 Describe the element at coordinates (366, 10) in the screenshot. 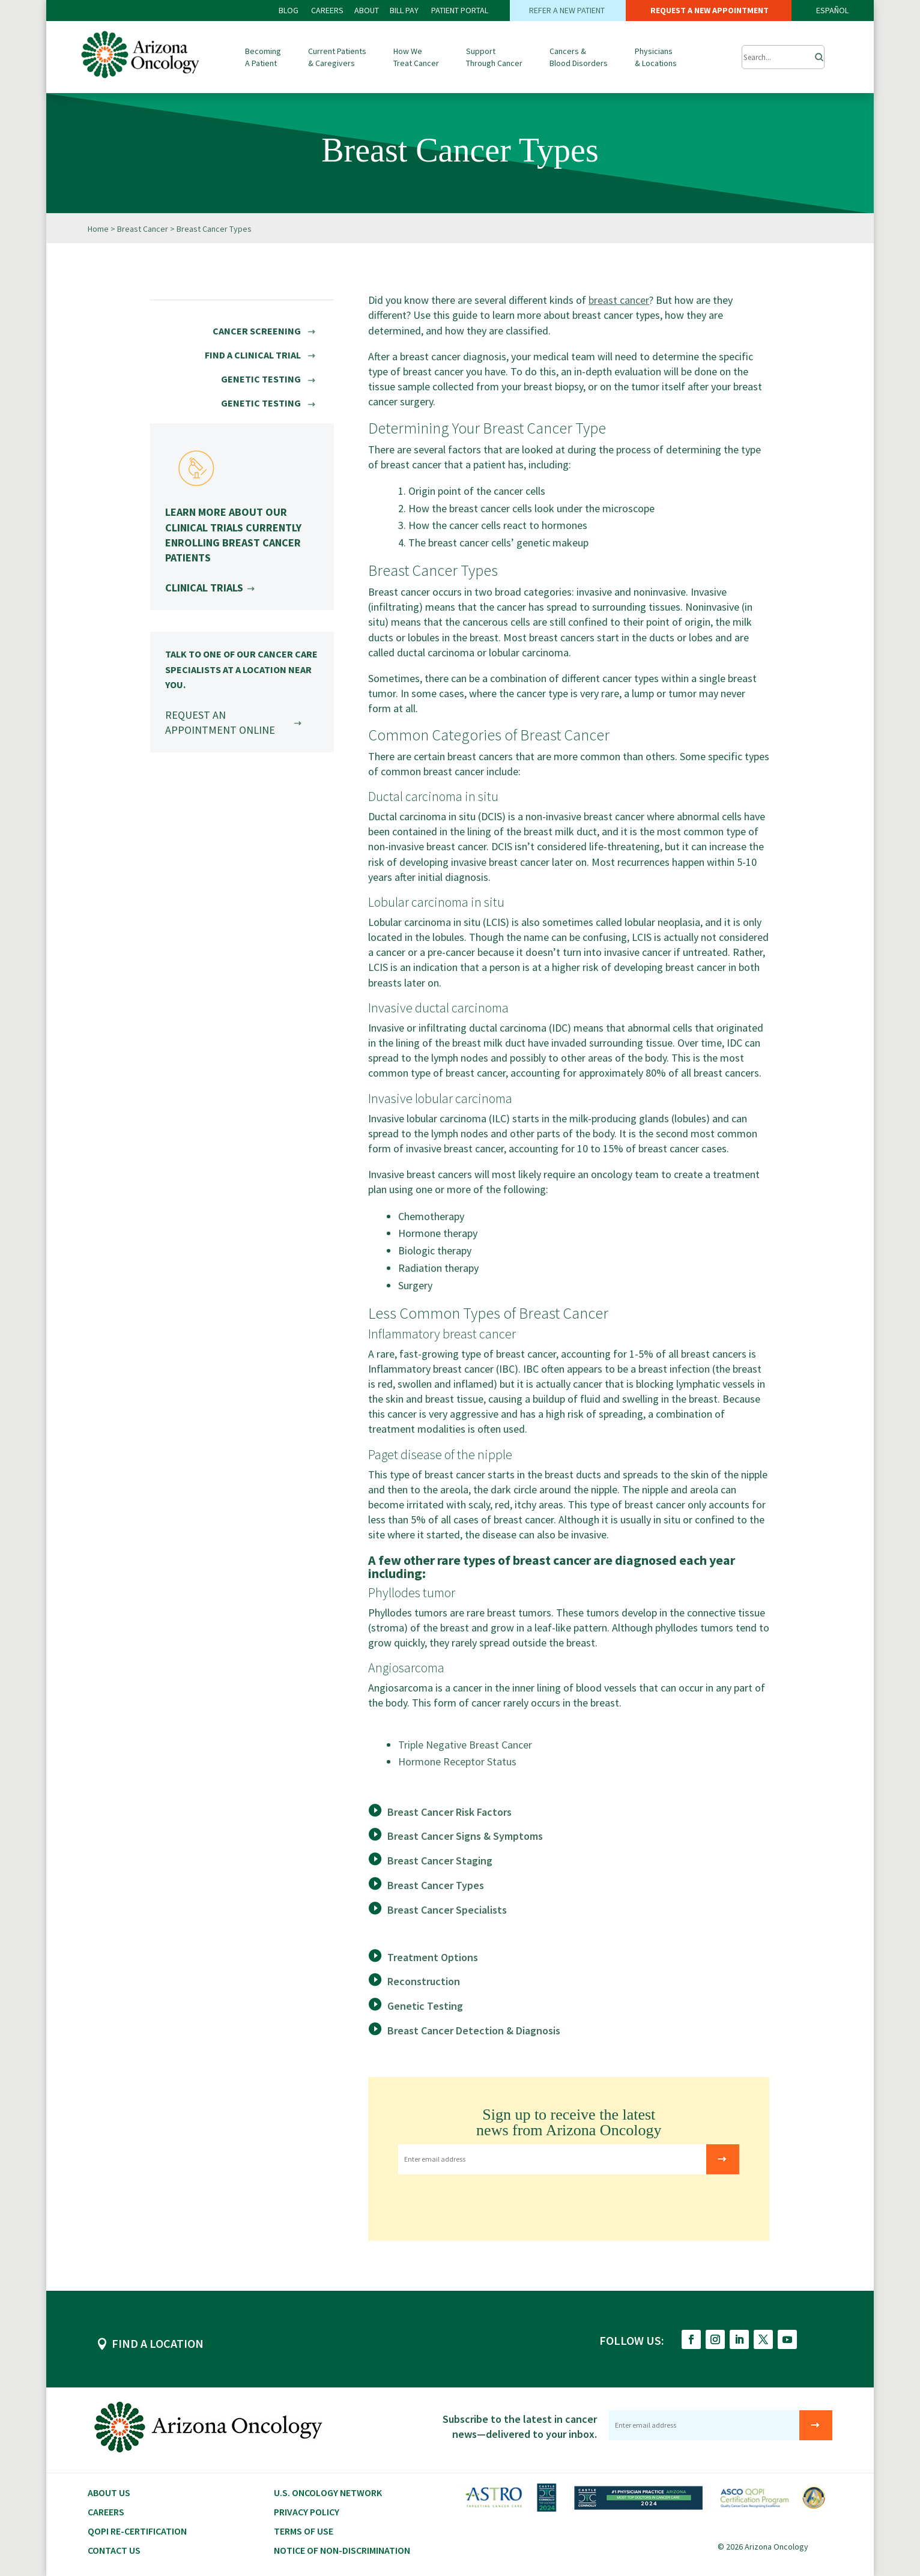

I see `ABOUT` at that location.